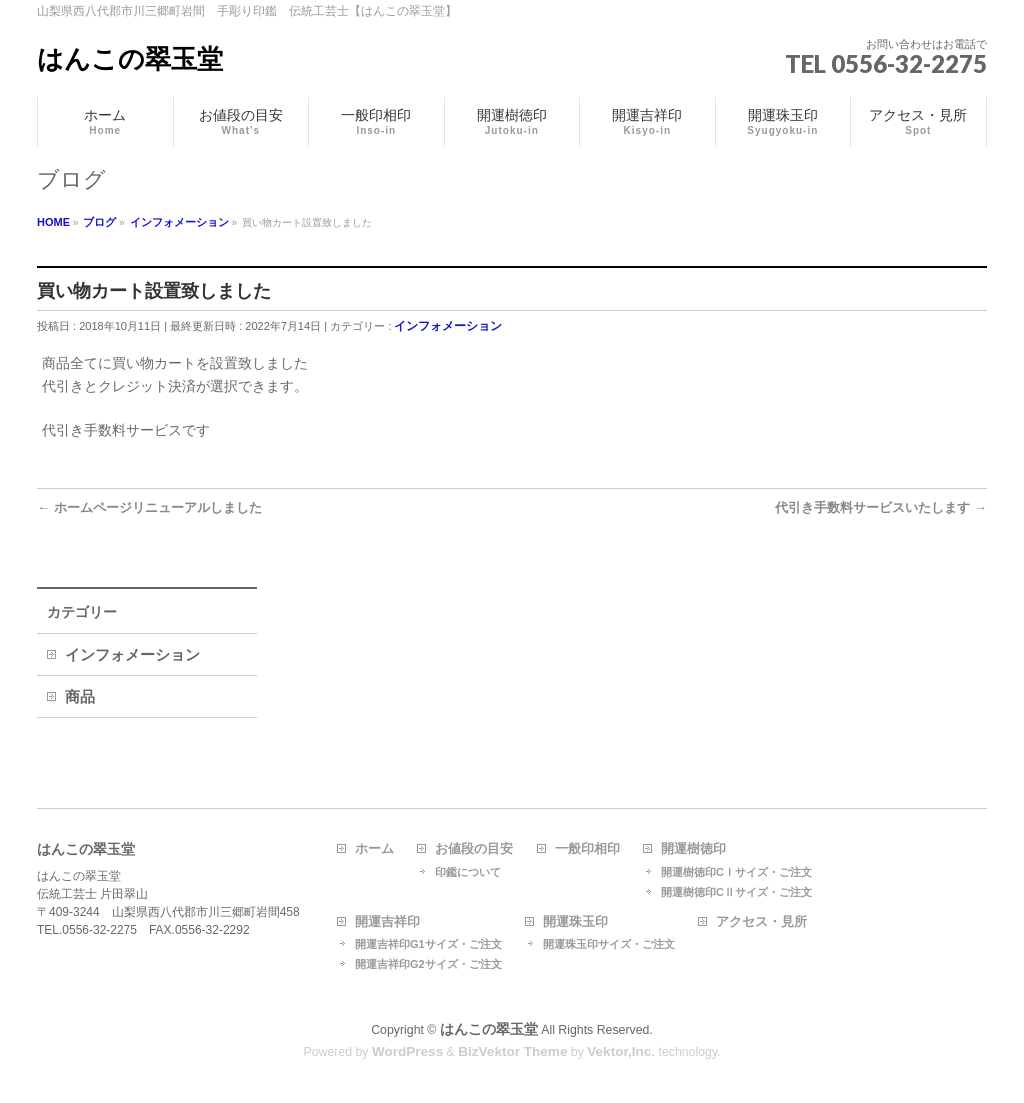  Describe the element at coordinates (428, 944) in the screenshot. I see `開運吉祥印G1サイズ・ご注文` at that location.